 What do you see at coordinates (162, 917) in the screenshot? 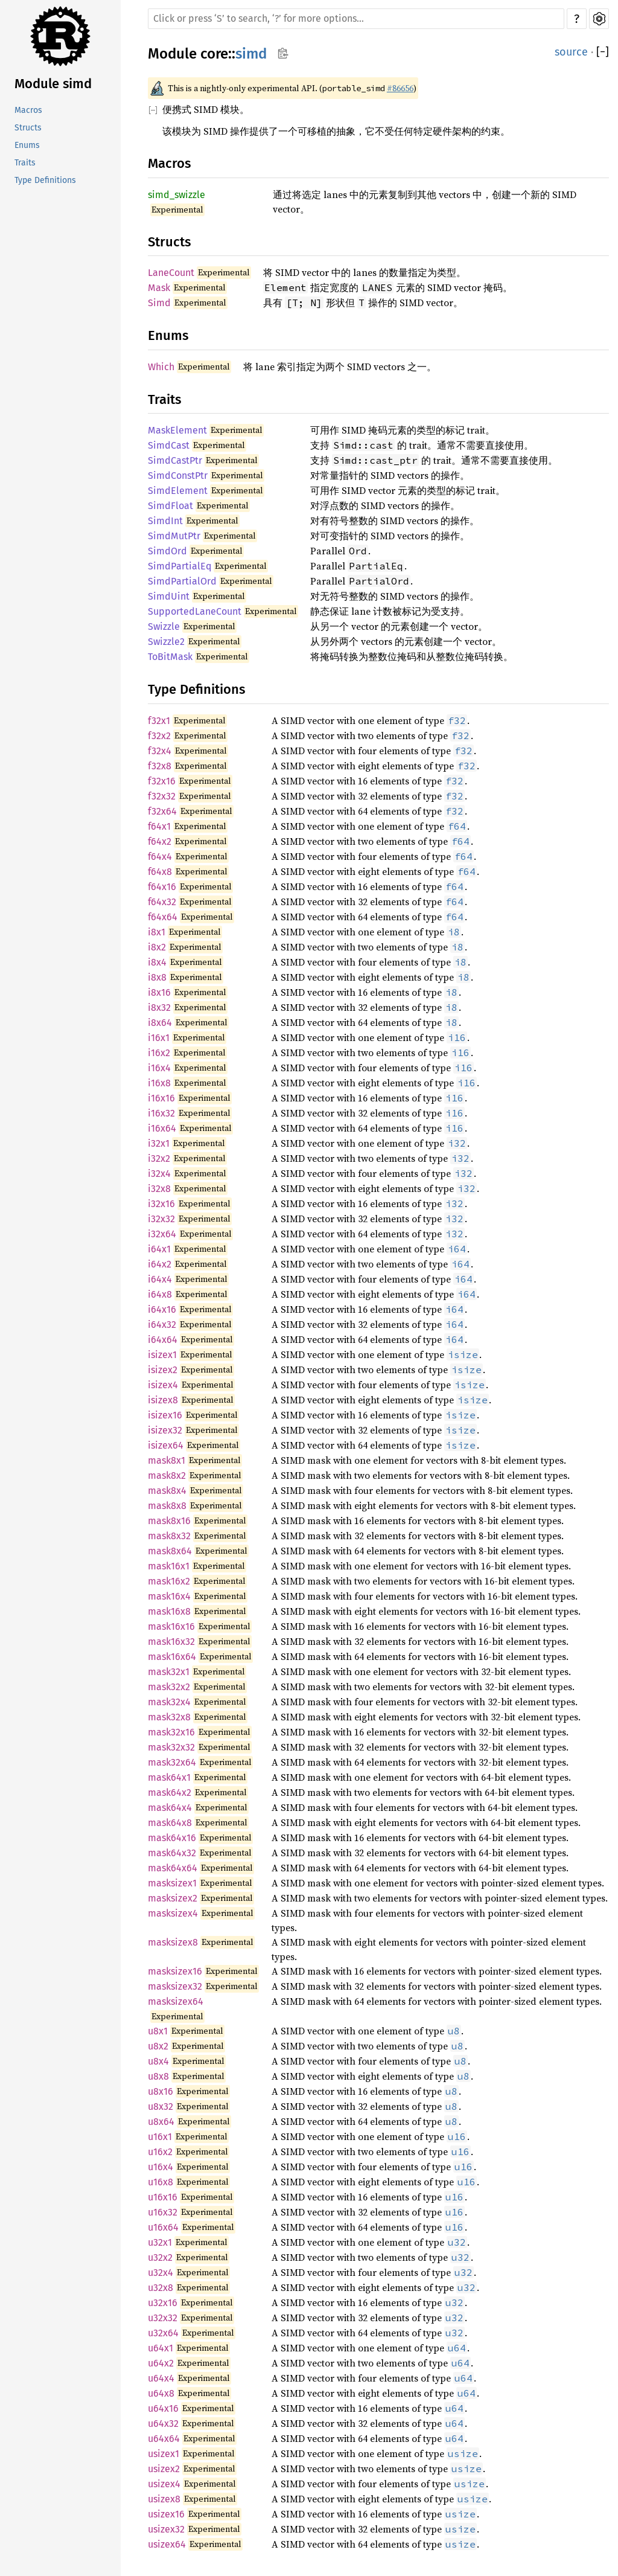
I see `f64x64` at bounding box center [162, 917].